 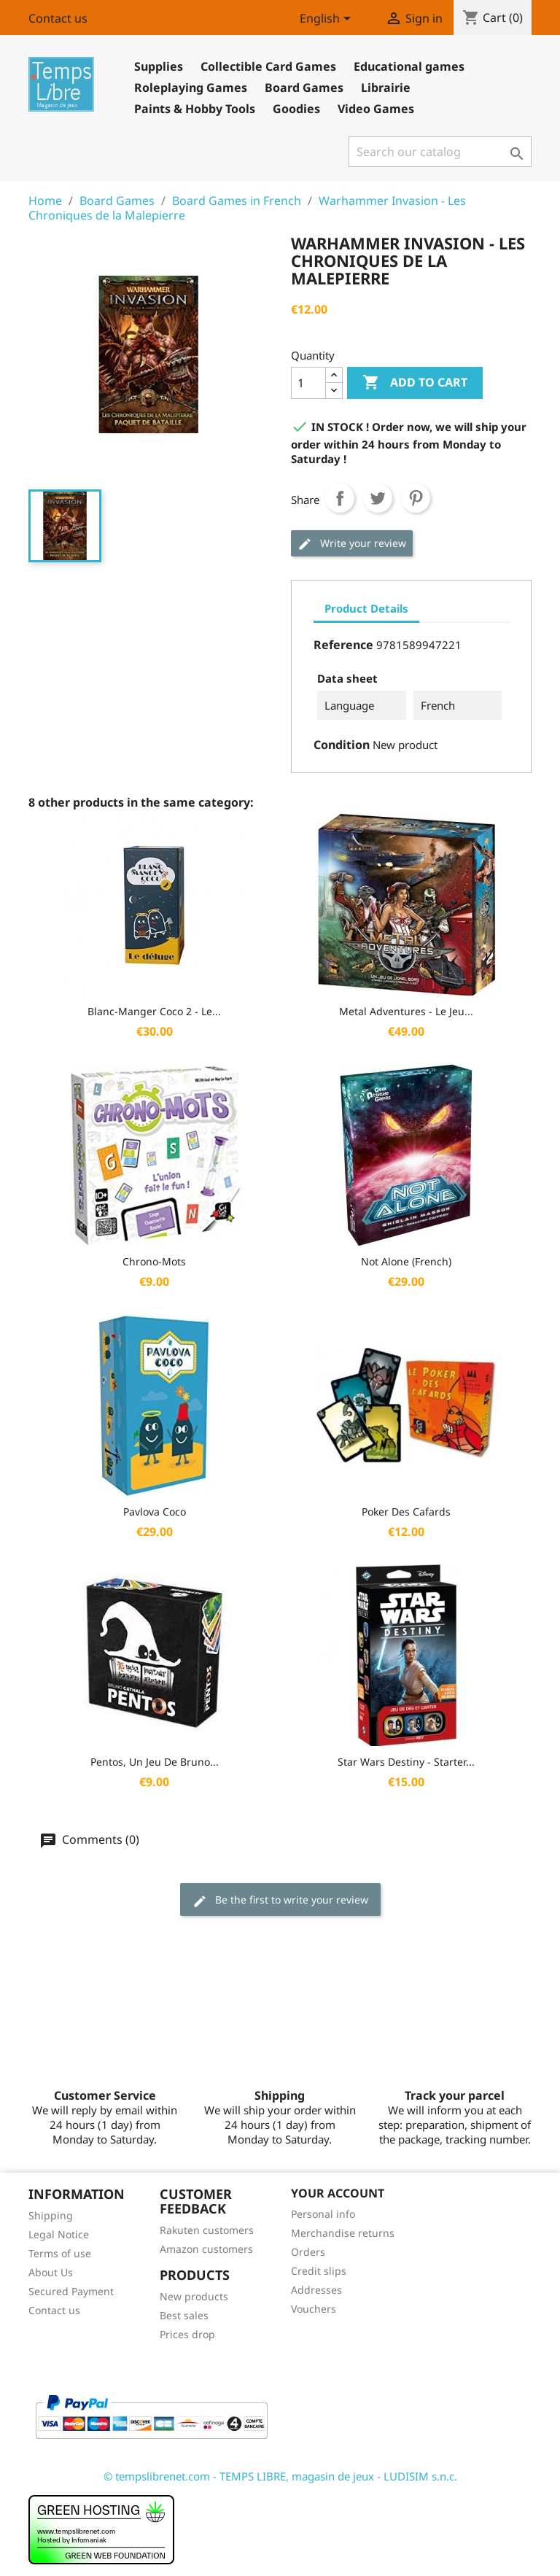 What do you see at coordinates (154, 1261) in the screenshot?
I see `Chrono-Mots` at bounding box center [154, 1261].